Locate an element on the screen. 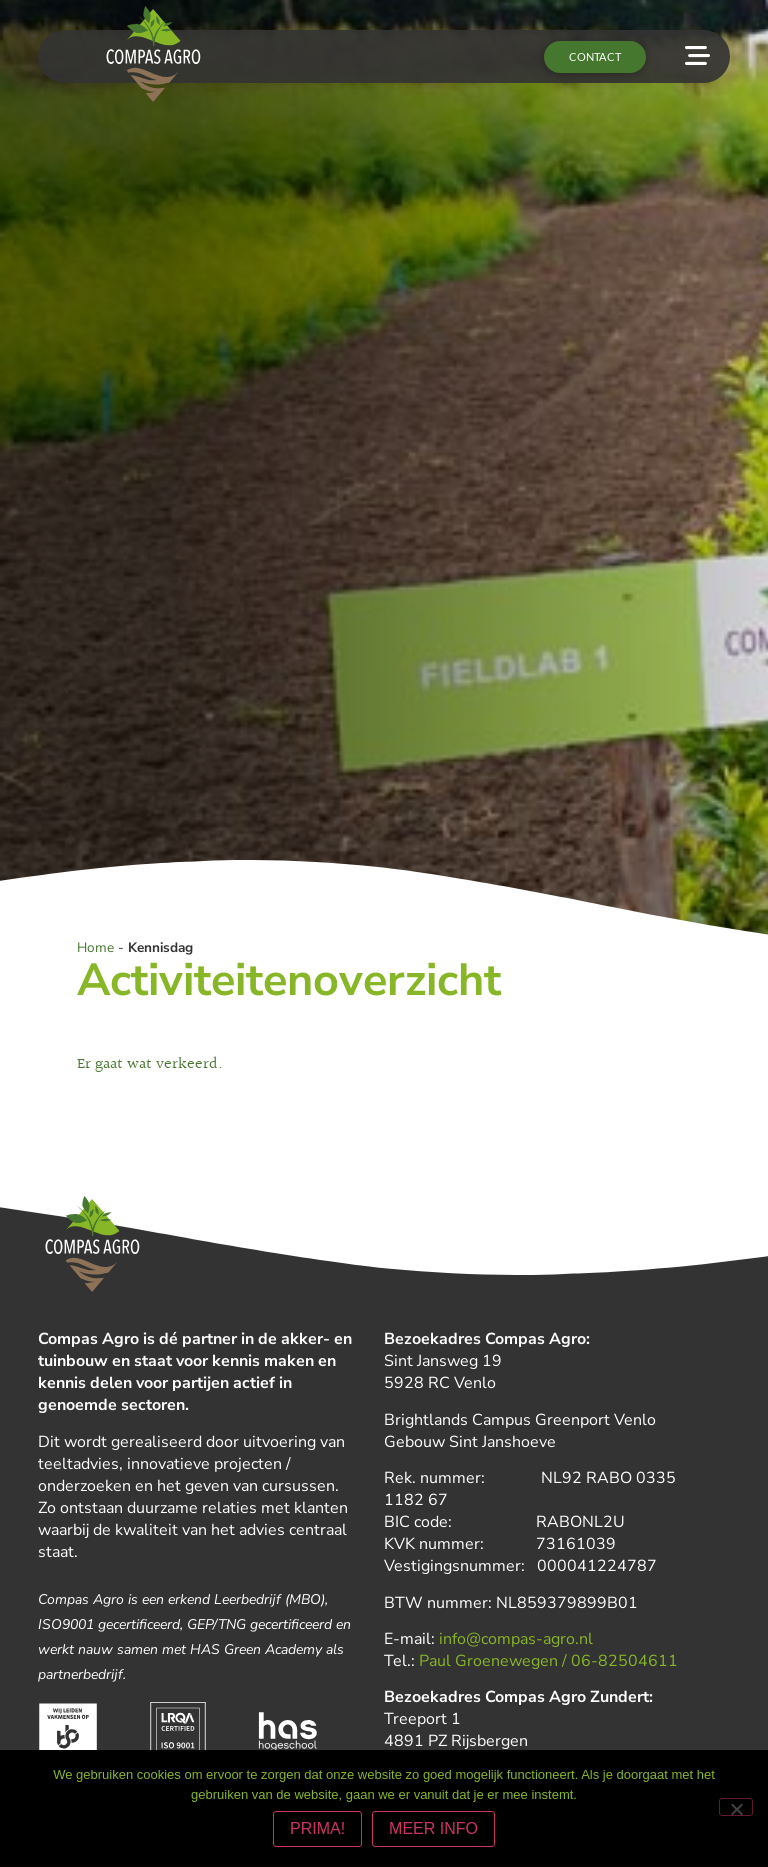  Paul Groenewegen / 06-82504611 is located at coordinates (548, 1662).